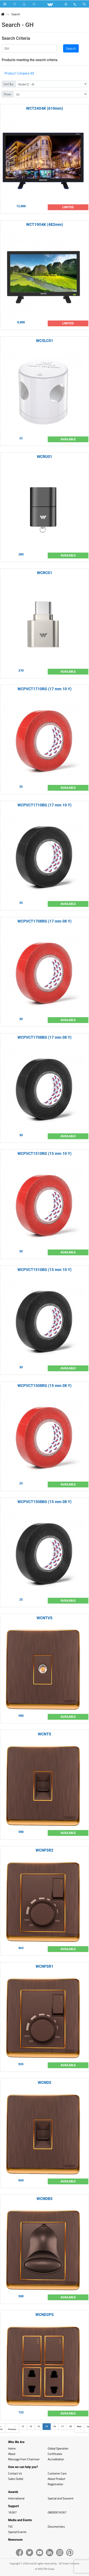 The height and width of the screenshot is (2576, 89). I want to click on Previous, so click(12, 2428).